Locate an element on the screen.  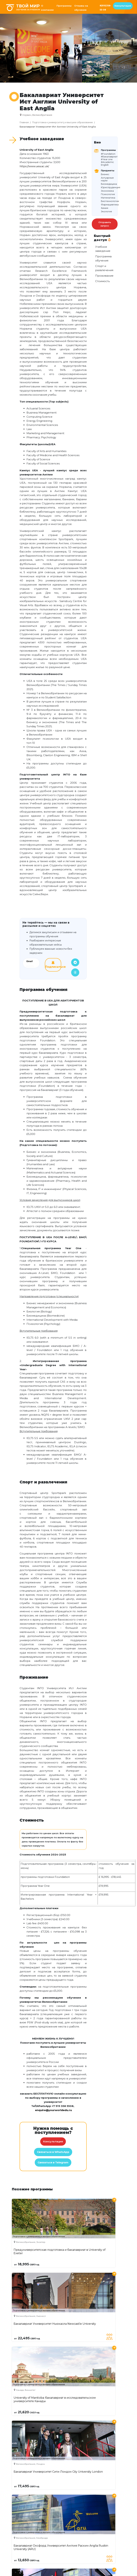
Отзывы на обучение is located at coordinates (81, 7).